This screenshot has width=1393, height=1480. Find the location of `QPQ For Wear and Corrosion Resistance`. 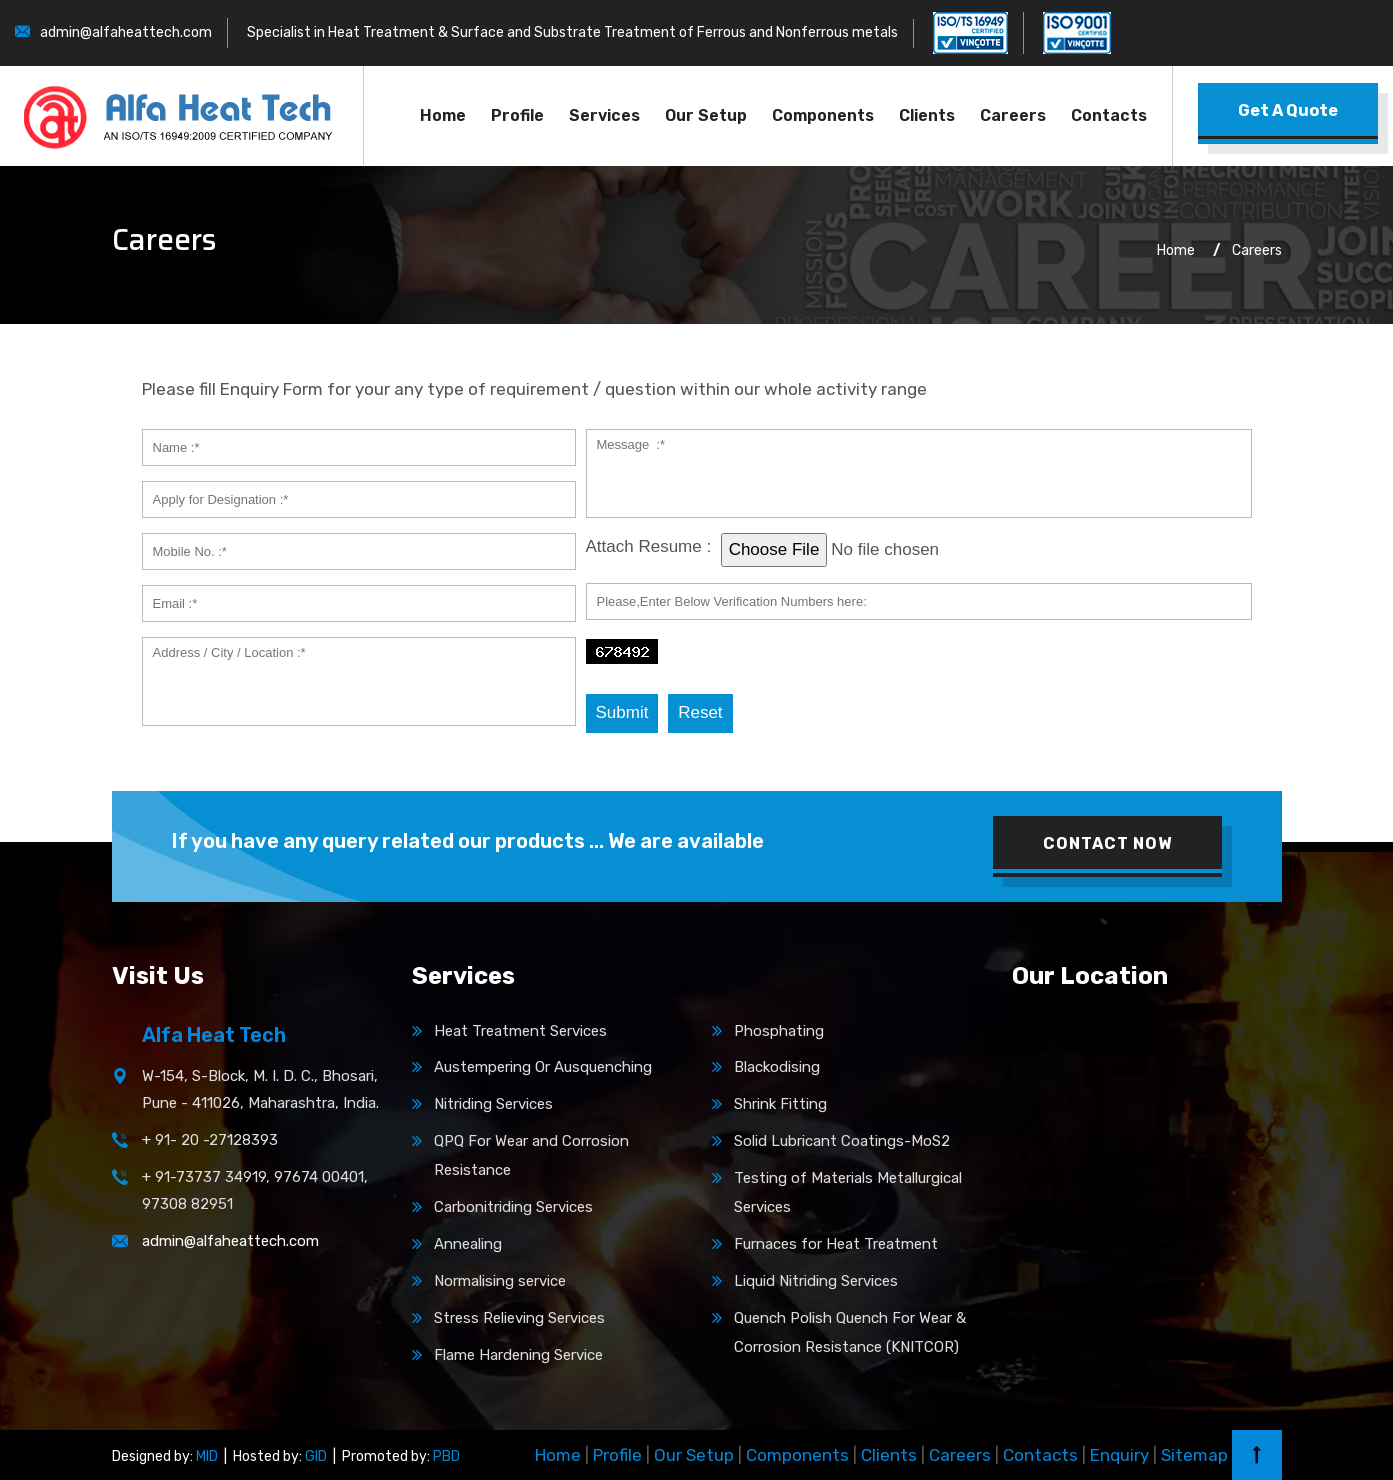

QPQ For Wear and Corrosion Resistance is located at coordinates (531, 1155).